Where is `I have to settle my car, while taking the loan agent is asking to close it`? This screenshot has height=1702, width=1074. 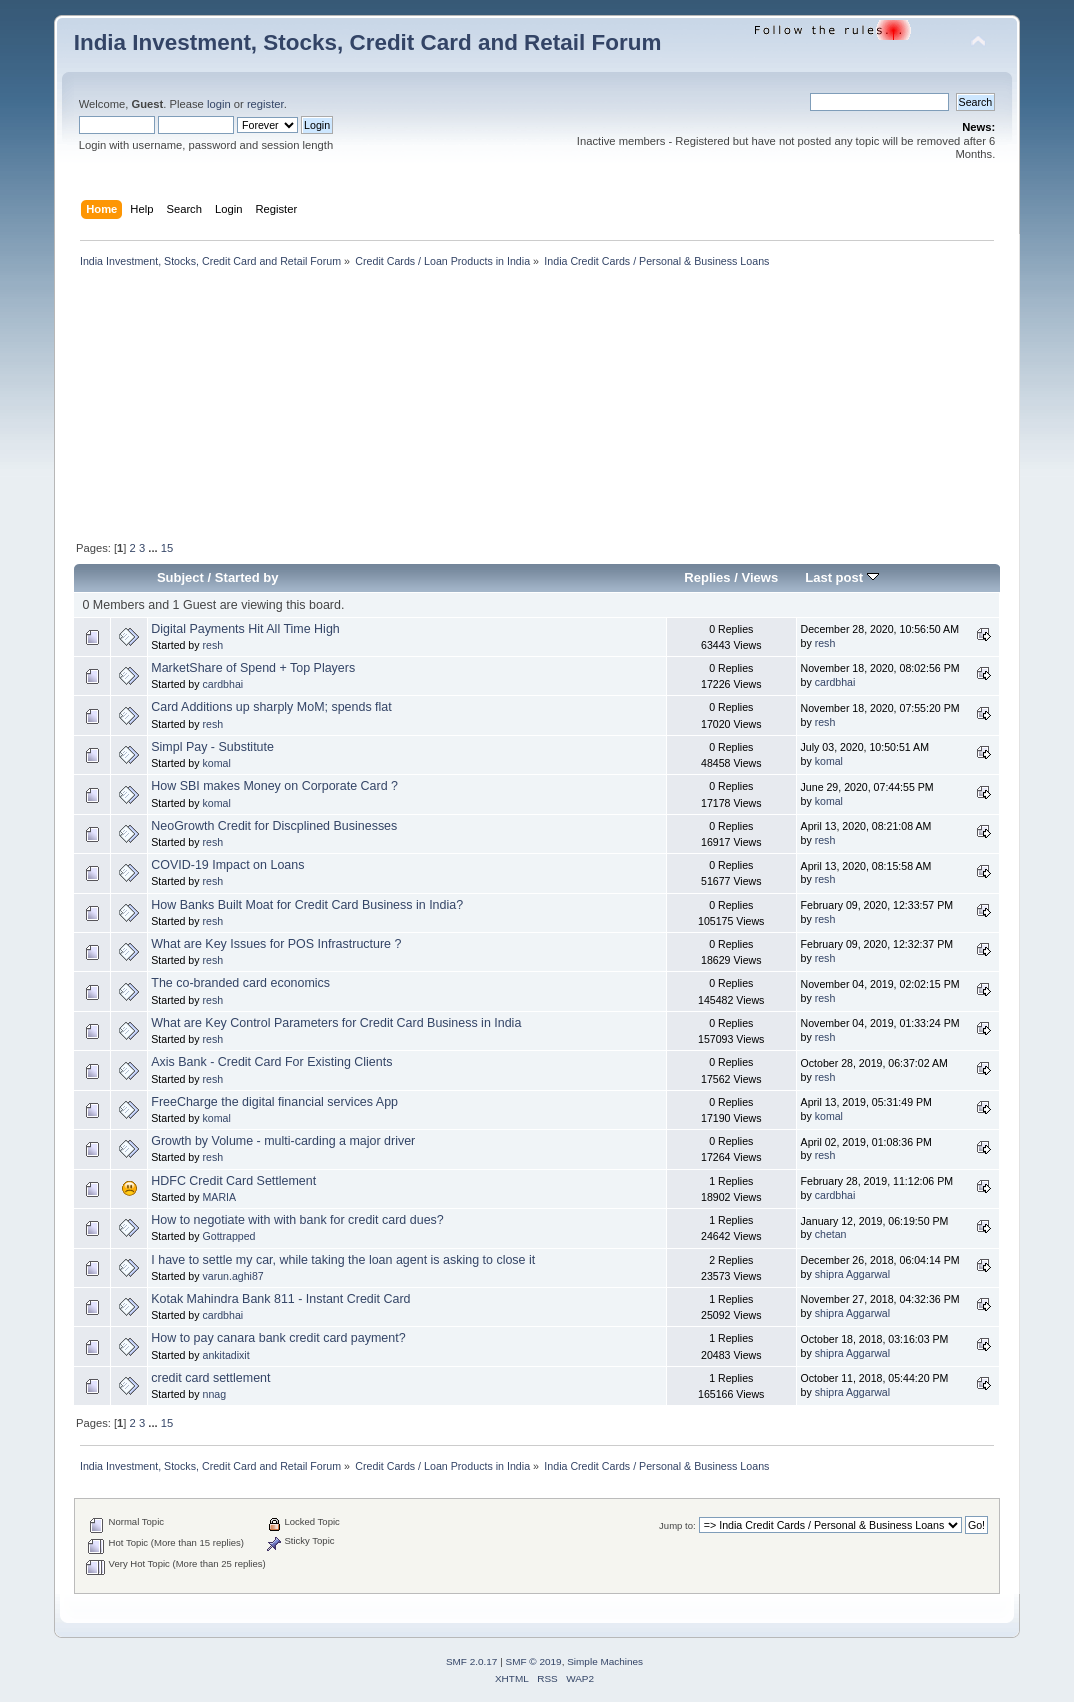 I have to settle my car, while taking the loan agent is asking to close it is located at coordinates (343, 1260).